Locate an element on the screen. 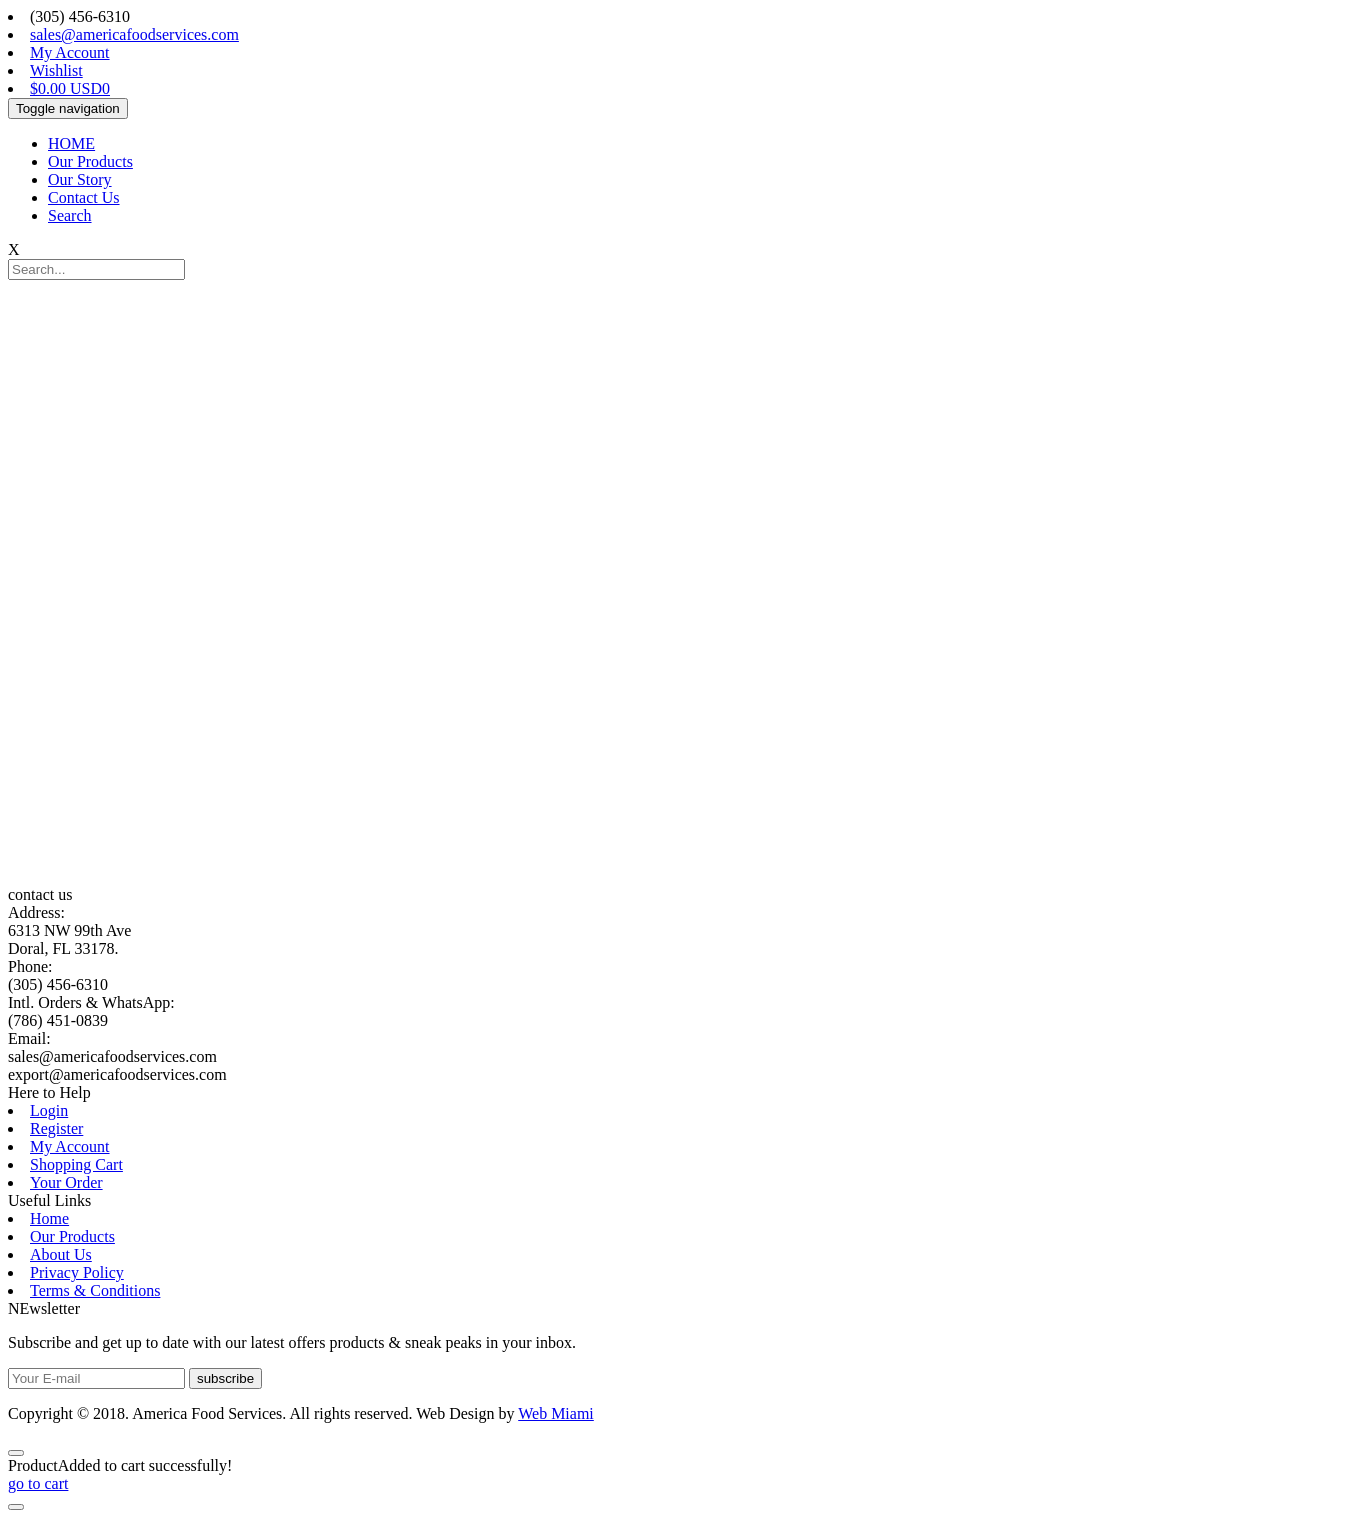 This screenshot has width=1357, height=1519. About Us is located at coordinates (61, 1254).